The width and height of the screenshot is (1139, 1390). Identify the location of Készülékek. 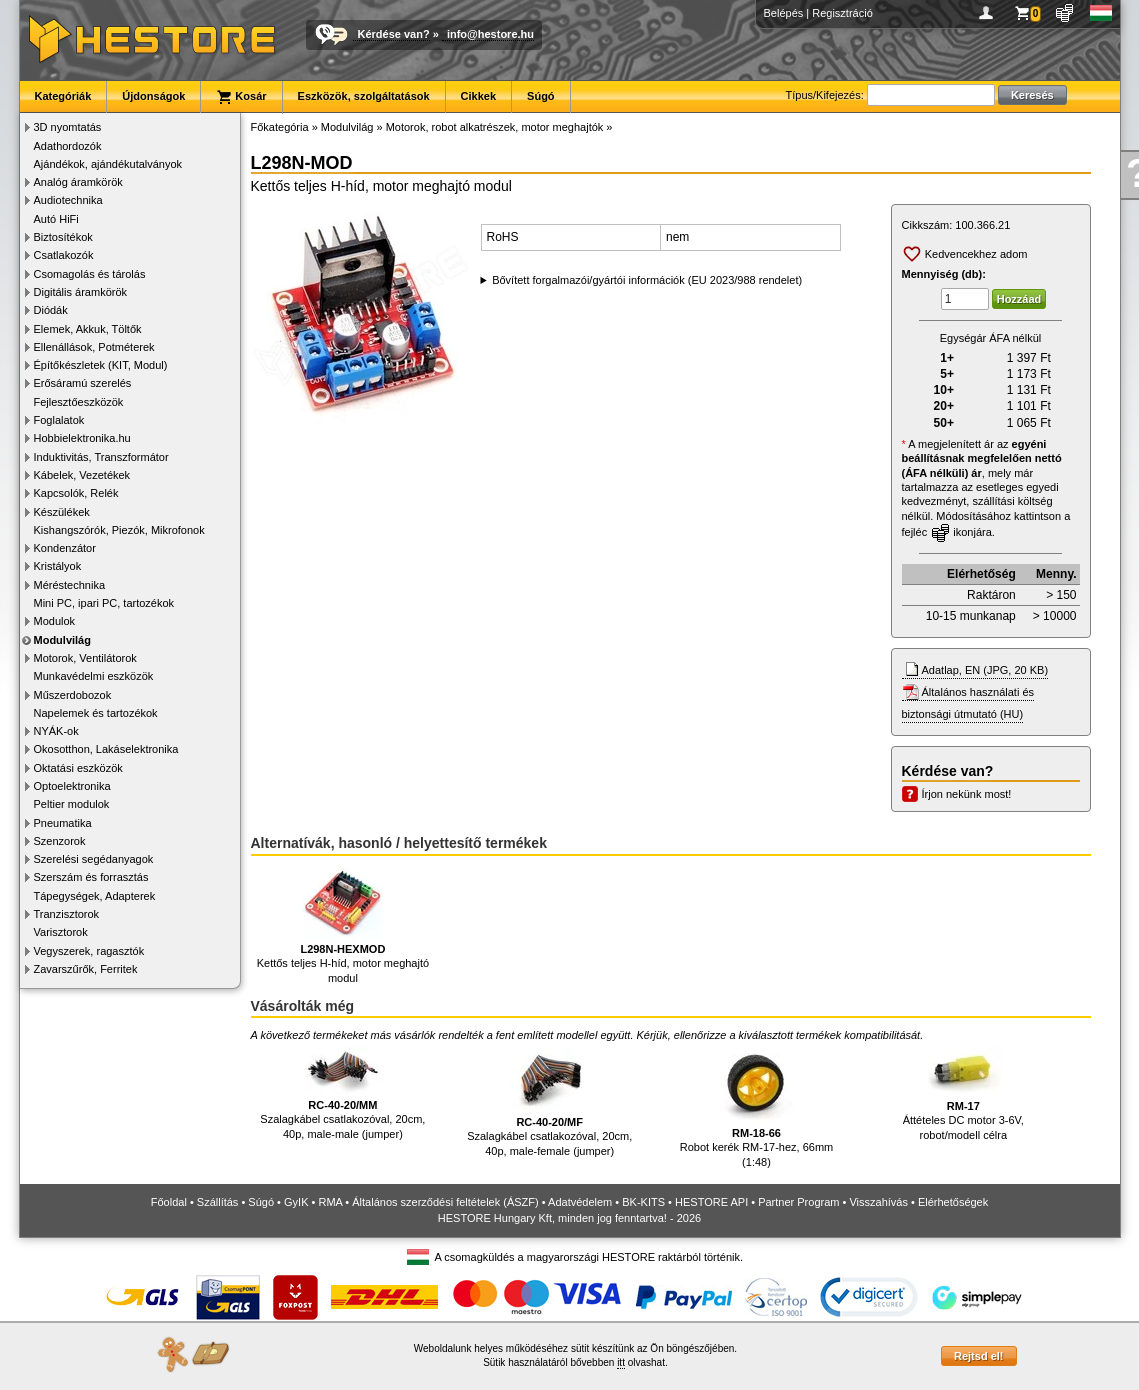
(62, 512).